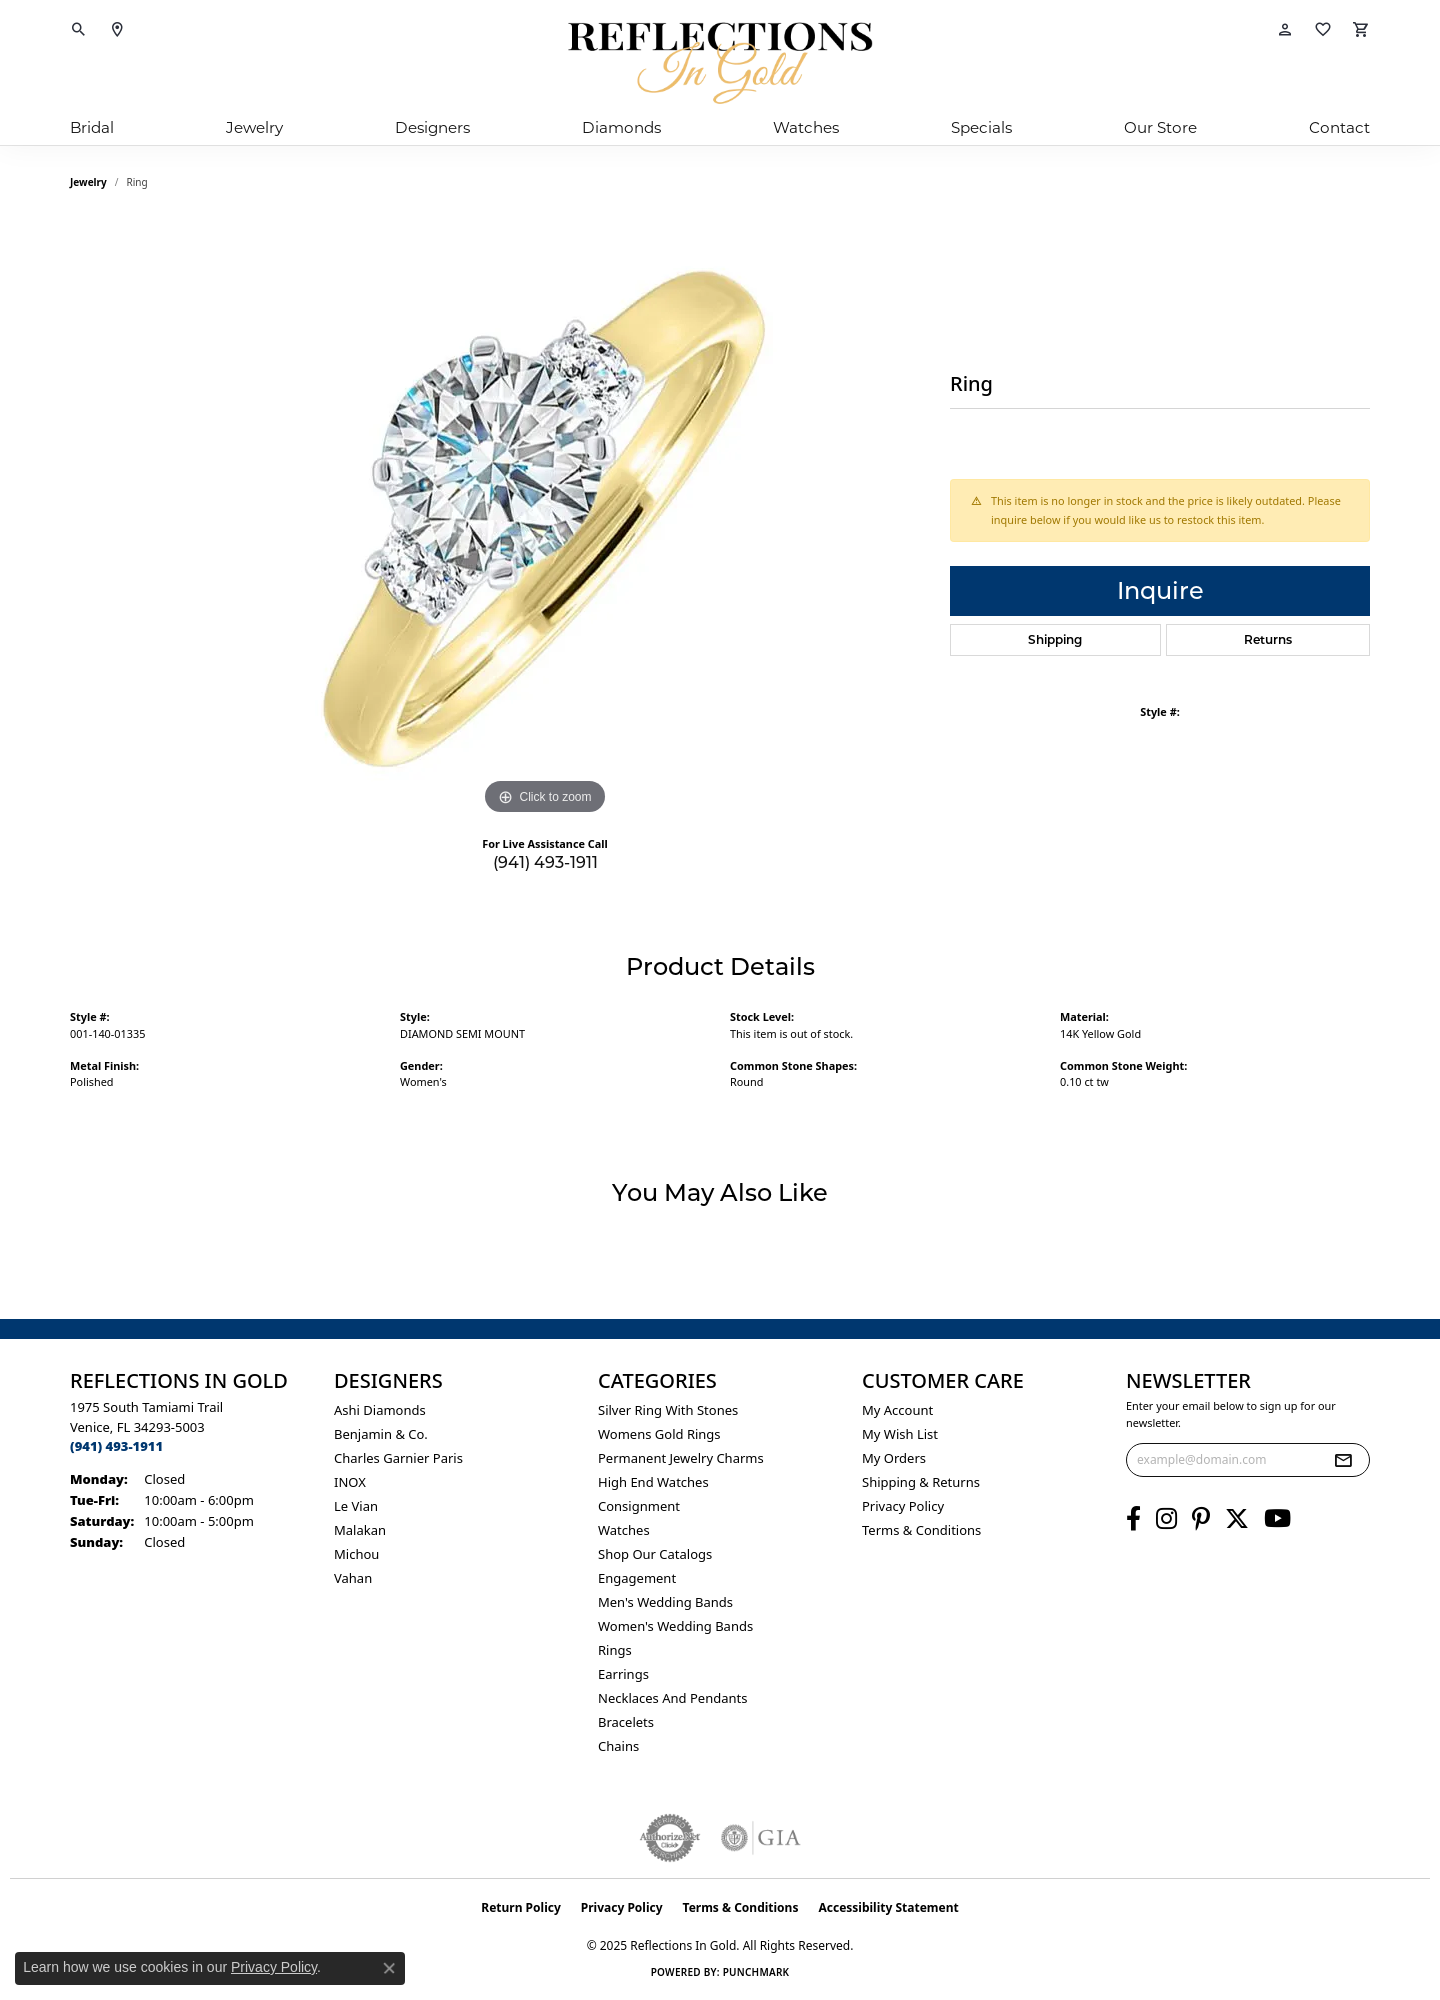  I want to click on Rings [menuitem], so click(615, 1650).